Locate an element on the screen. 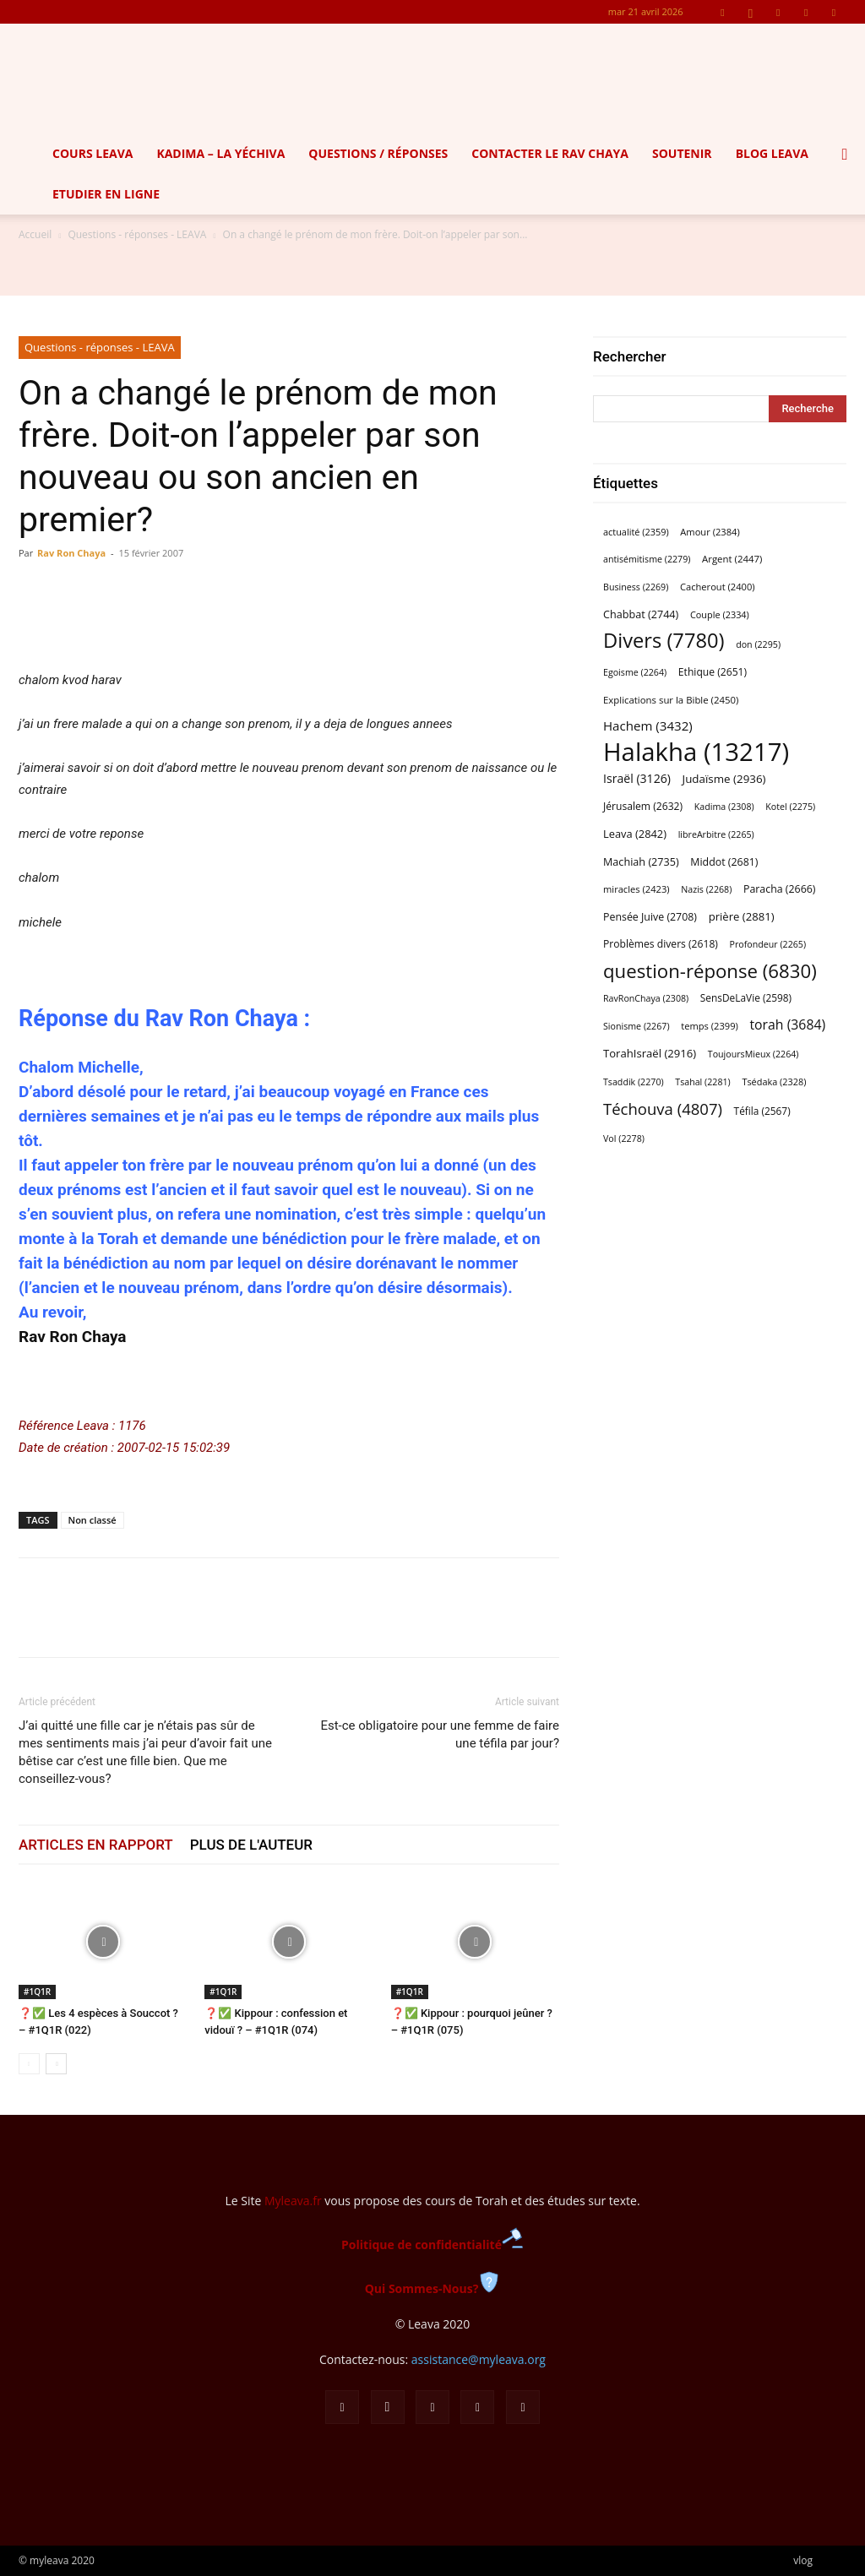 This screenshot has width=865, height=2576. torah [torah (3 684 éléments)] is located at coordinates (787, 1025).